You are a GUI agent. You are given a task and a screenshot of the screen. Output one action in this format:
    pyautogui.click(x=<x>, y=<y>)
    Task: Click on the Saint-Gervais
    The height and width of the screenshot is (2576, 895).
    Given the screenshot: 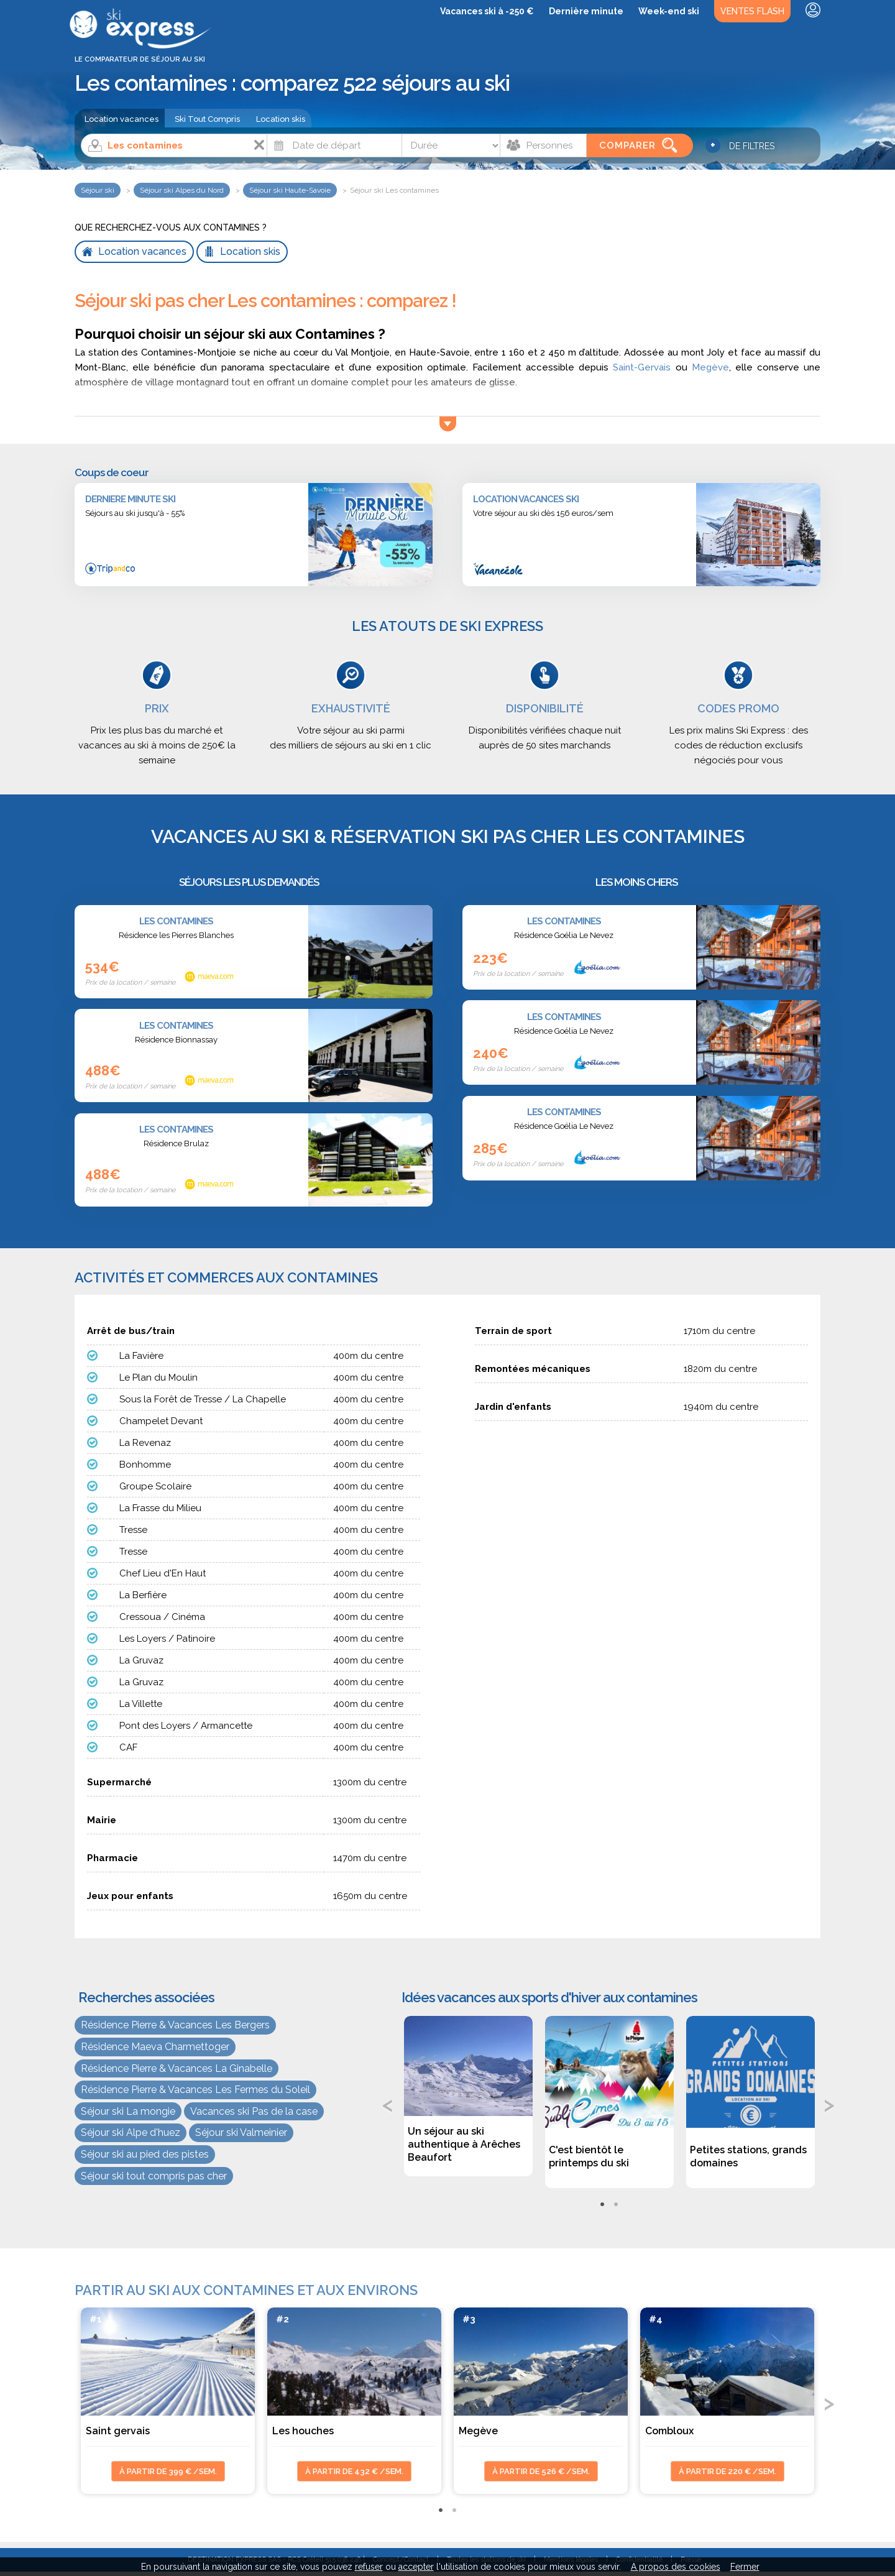 What is the action you would take?
    pyautogui.click(x=642, y=367)
    